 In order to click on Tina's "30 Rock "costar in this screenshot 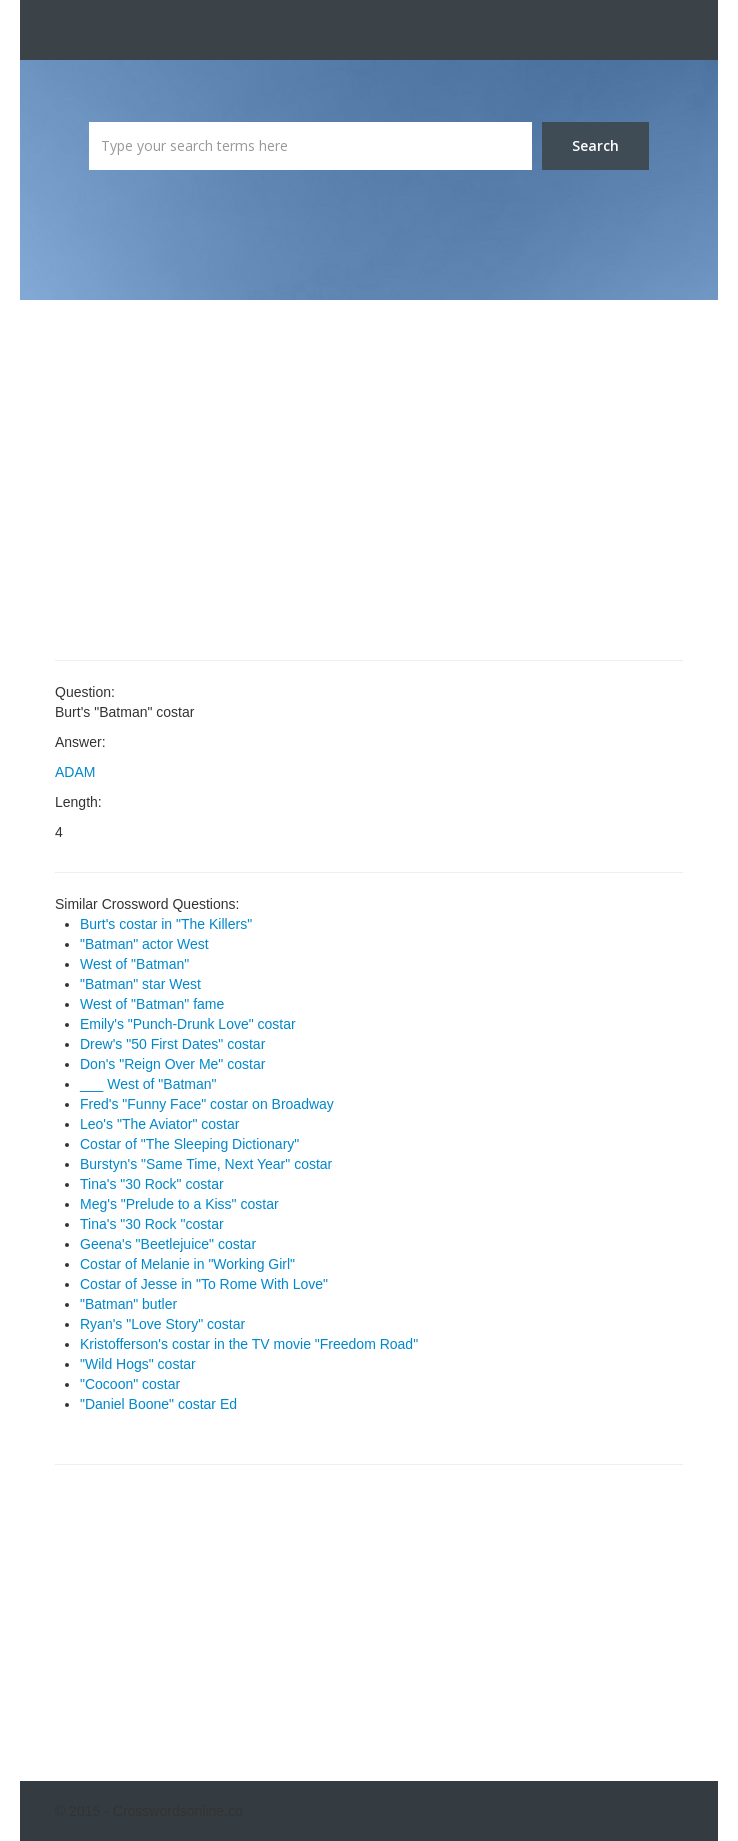, I will do `click(152, 1224)`.